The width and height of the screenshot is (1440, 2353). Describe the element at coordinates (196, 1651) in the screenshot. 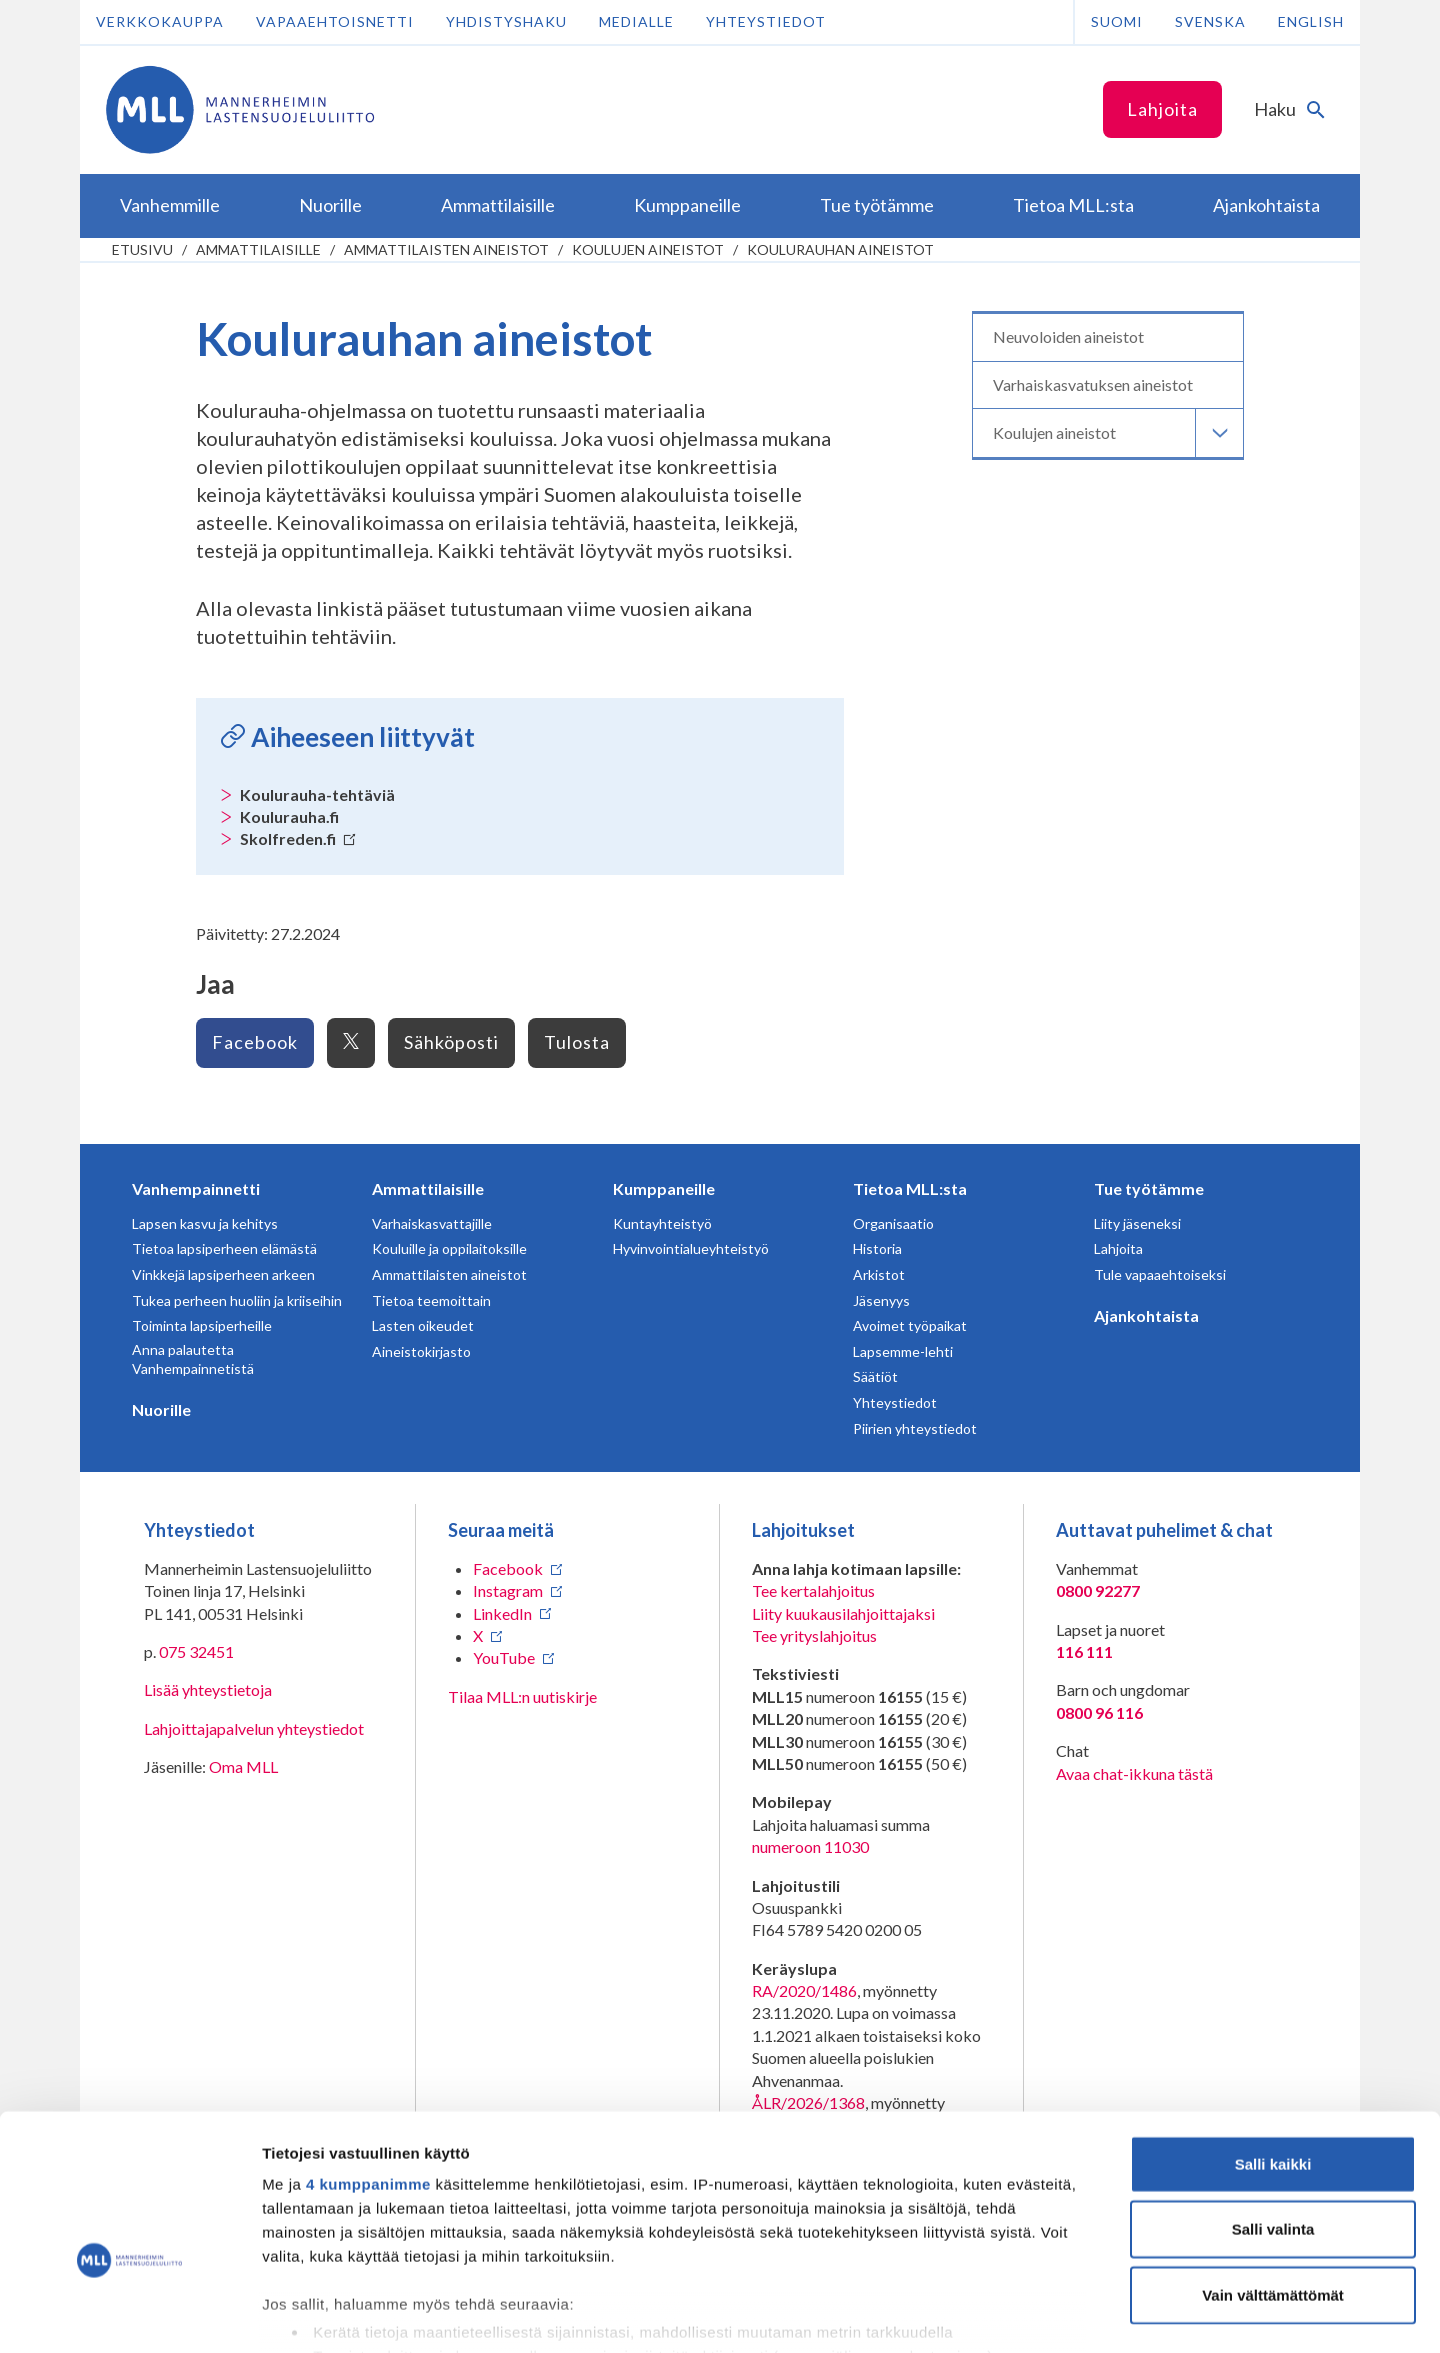

I see `075 32451` at that location.